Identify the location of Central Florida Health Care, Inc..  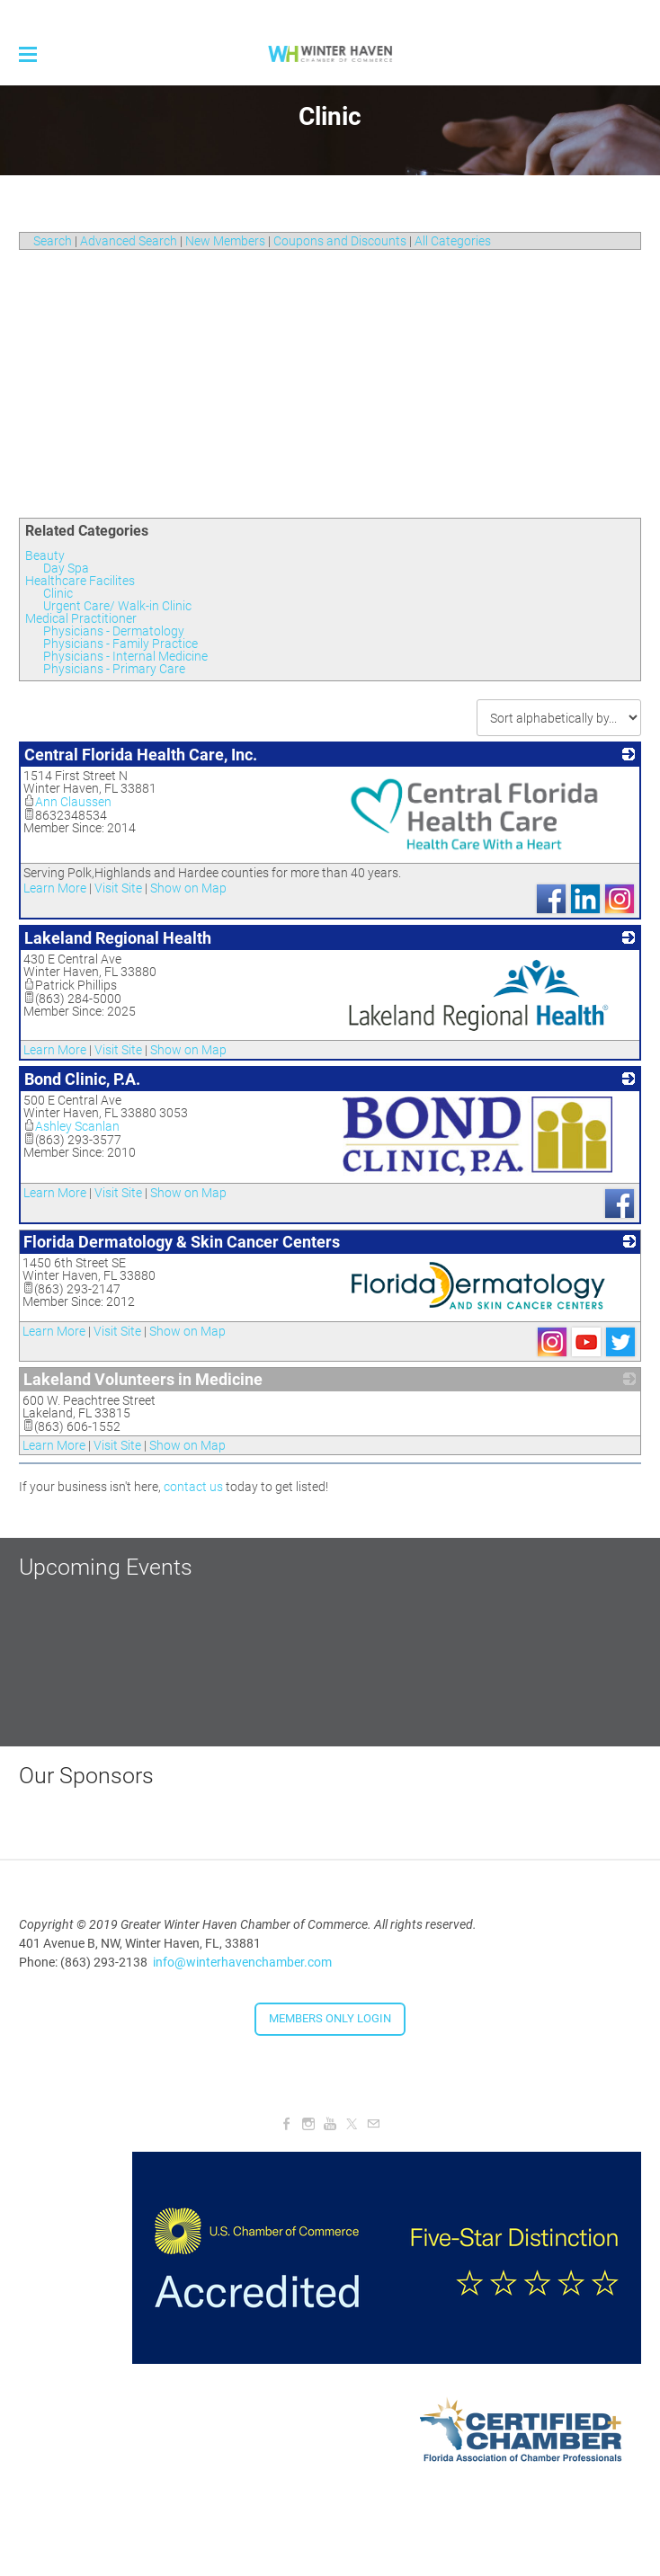
(140, 754).